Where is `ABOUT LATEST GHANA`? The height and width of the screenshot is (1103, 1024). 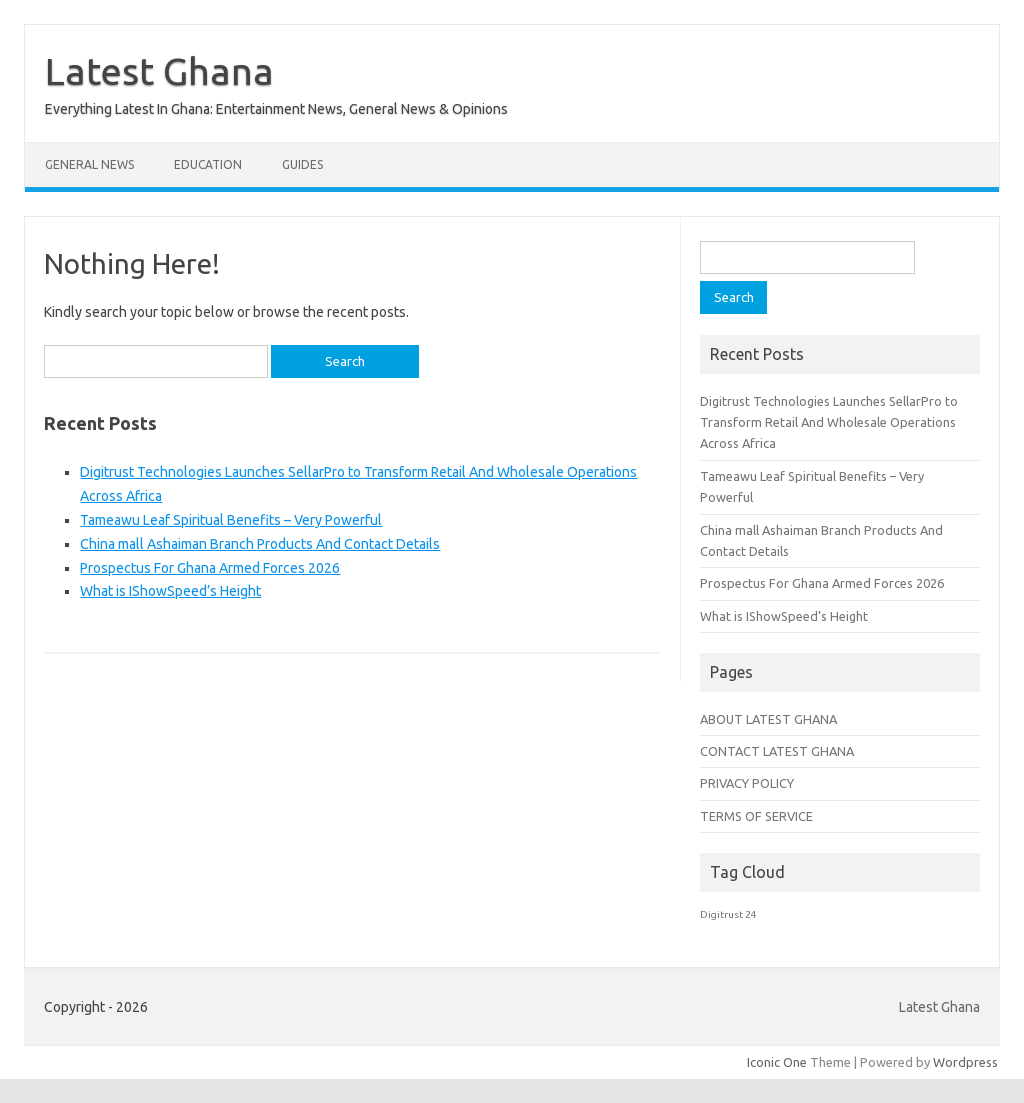
ABOUT LATEST GHANA is located at coordinates (768, 719).